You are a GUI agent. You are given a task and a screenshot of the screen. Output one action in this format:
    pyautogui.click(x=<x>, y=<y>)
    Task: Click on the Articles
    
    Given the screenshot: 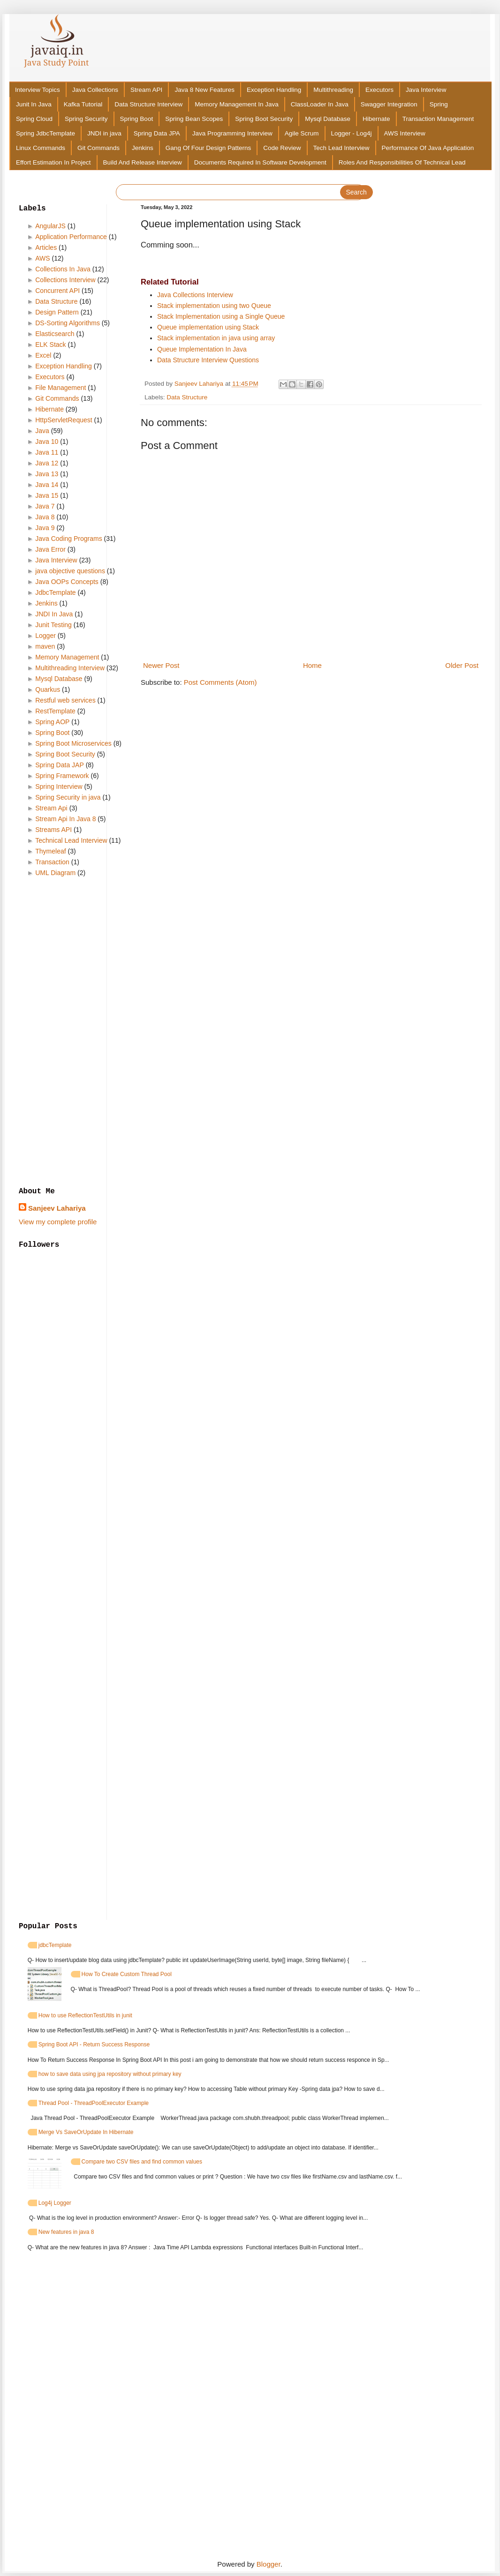 What is the action you would take?
    pyautogui.click(x=46, y=247)
    